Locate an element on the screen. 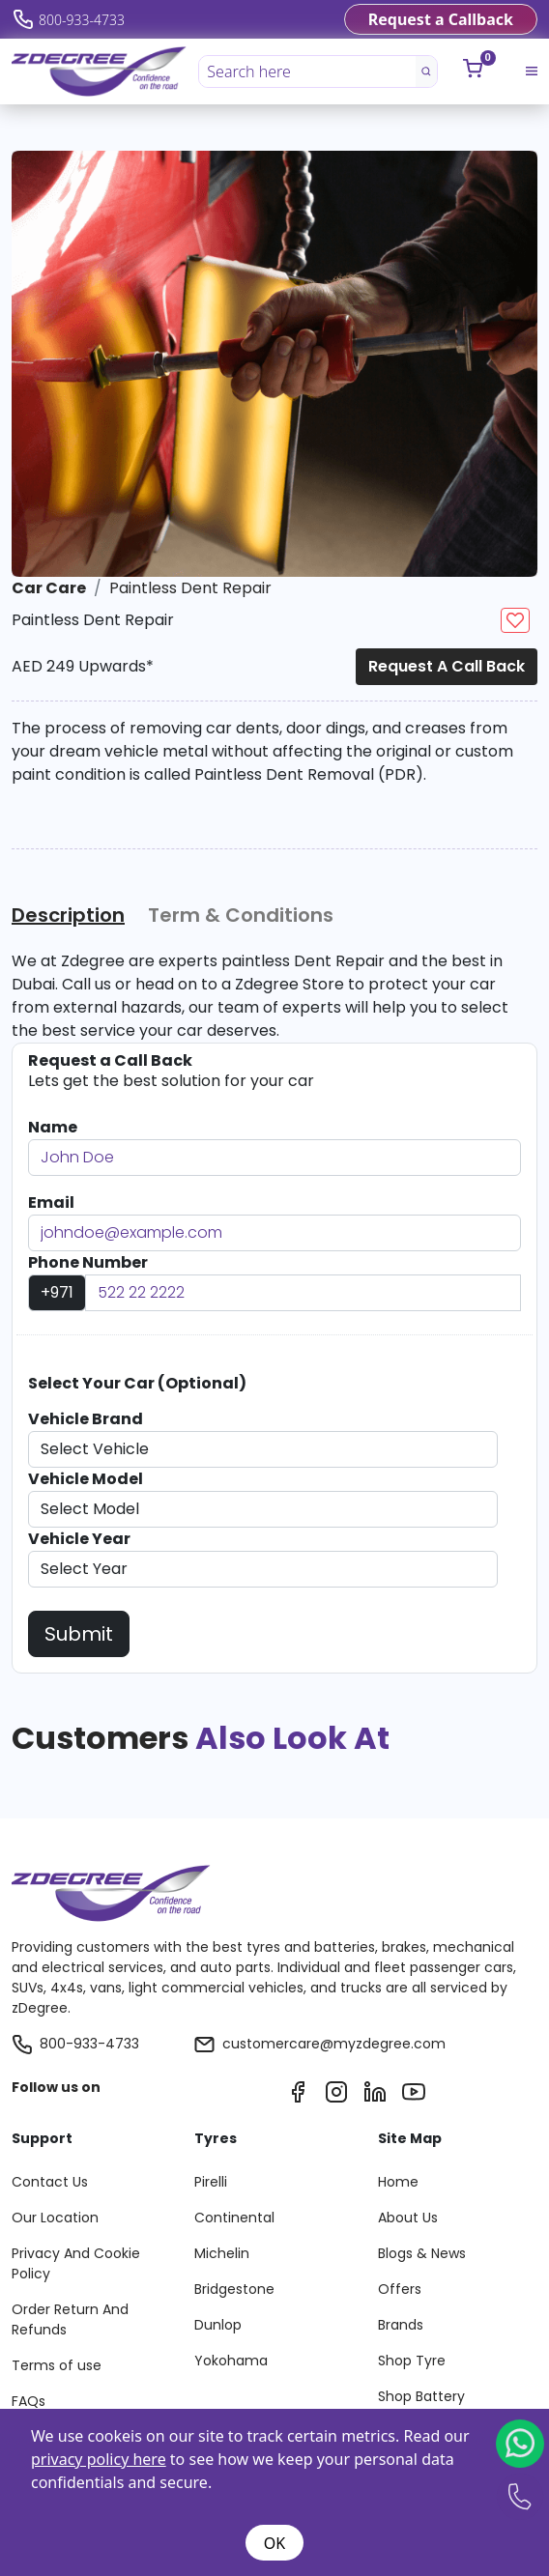  Term & Conditions [tab] is located at coordinates (240, 915).